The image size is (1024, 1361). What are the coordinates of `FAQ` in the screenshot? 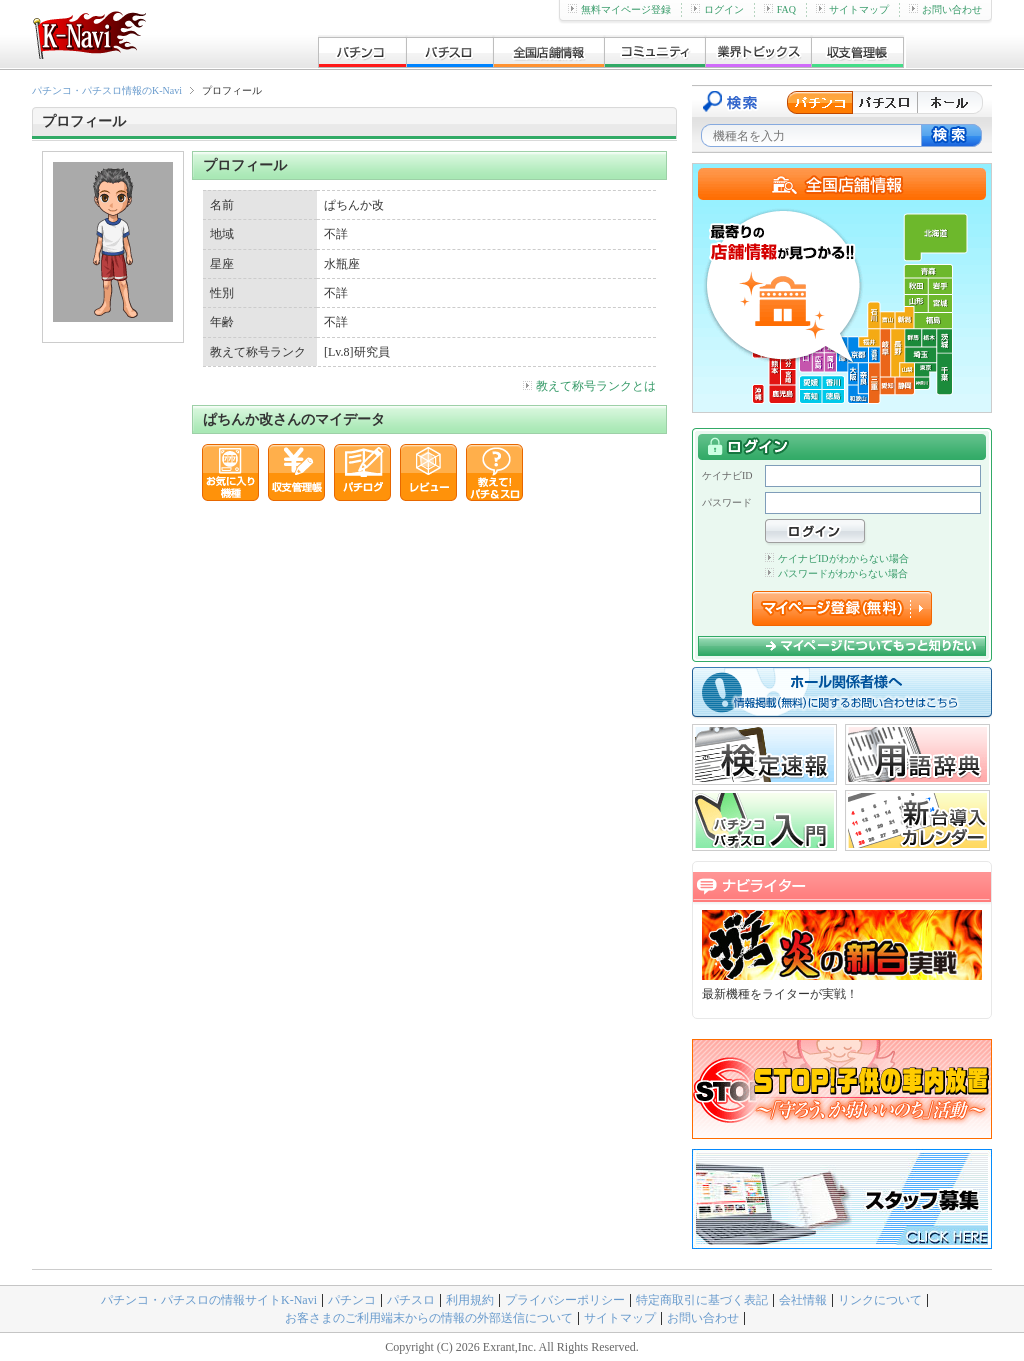 It's located at (780, 9).